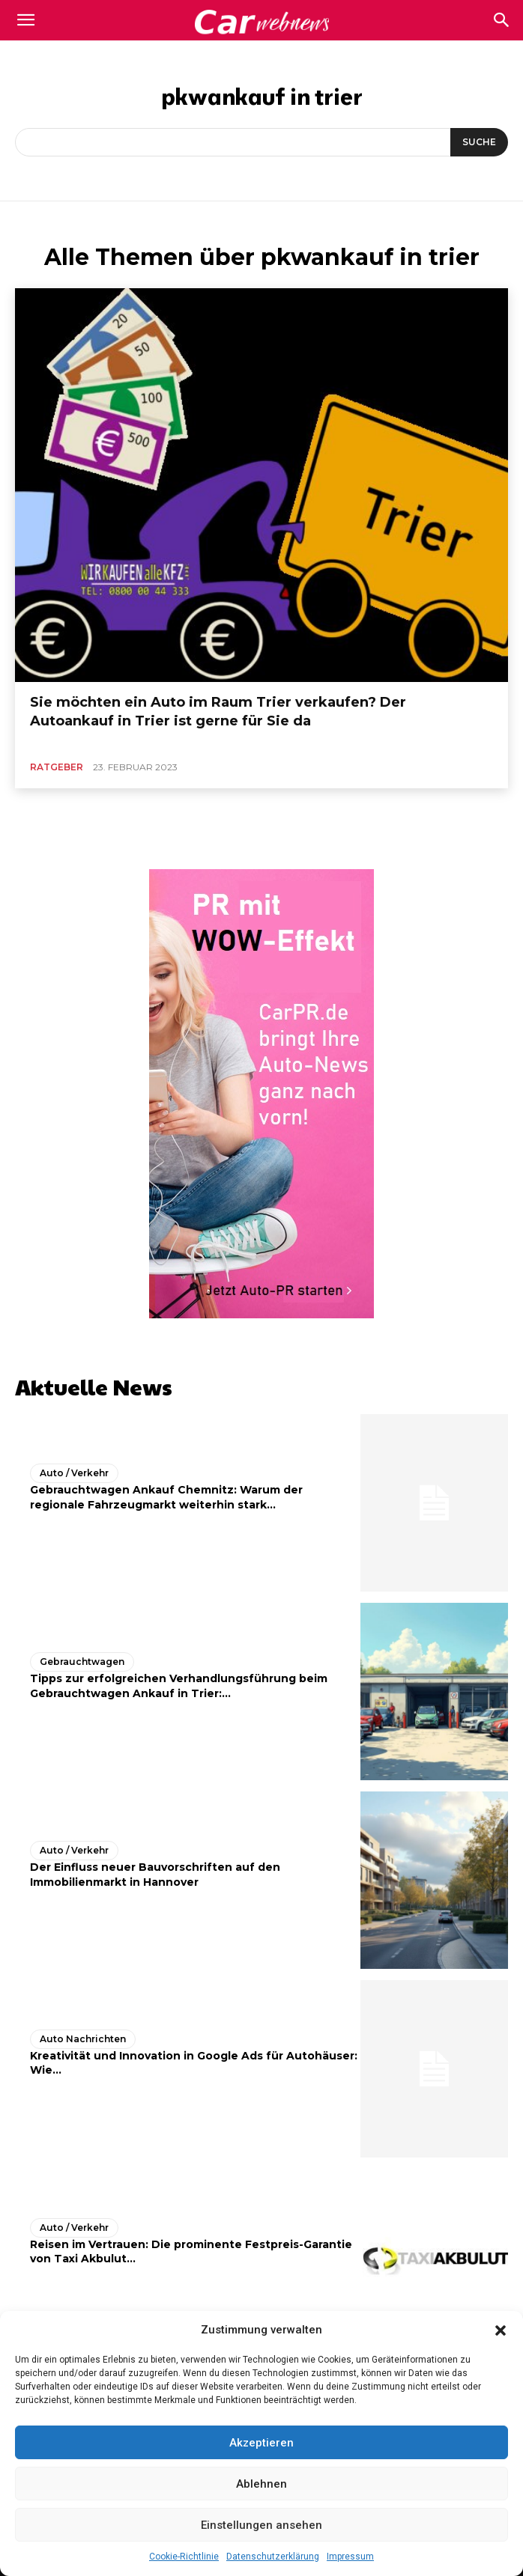  Describe the element at coordinates (56, 767) in the screenshot. I see `Ratgeber` at that location.